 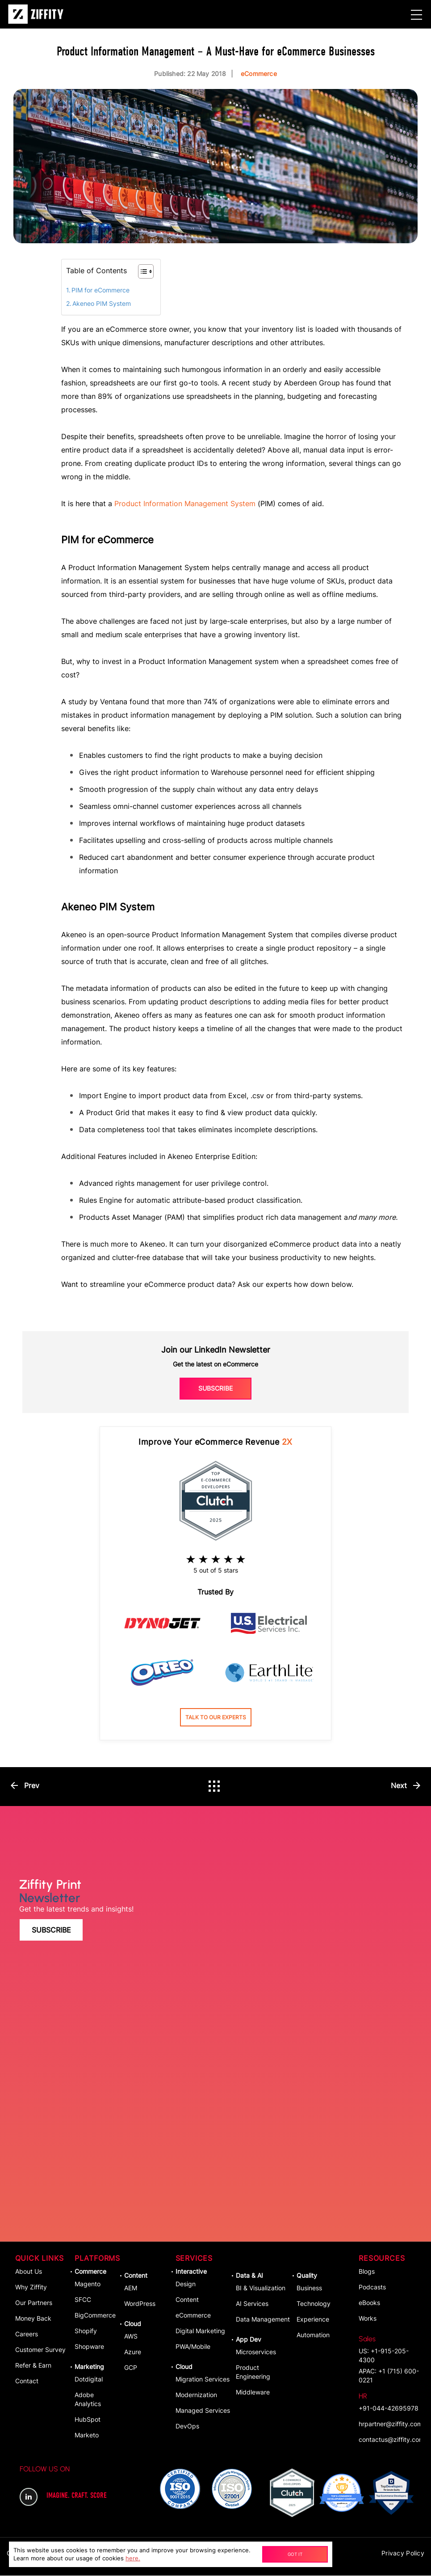 What do you see at coordinates (100, 290) in the screenshot?
I see `PIM for eCommerce` at bounding box center [100, 290].